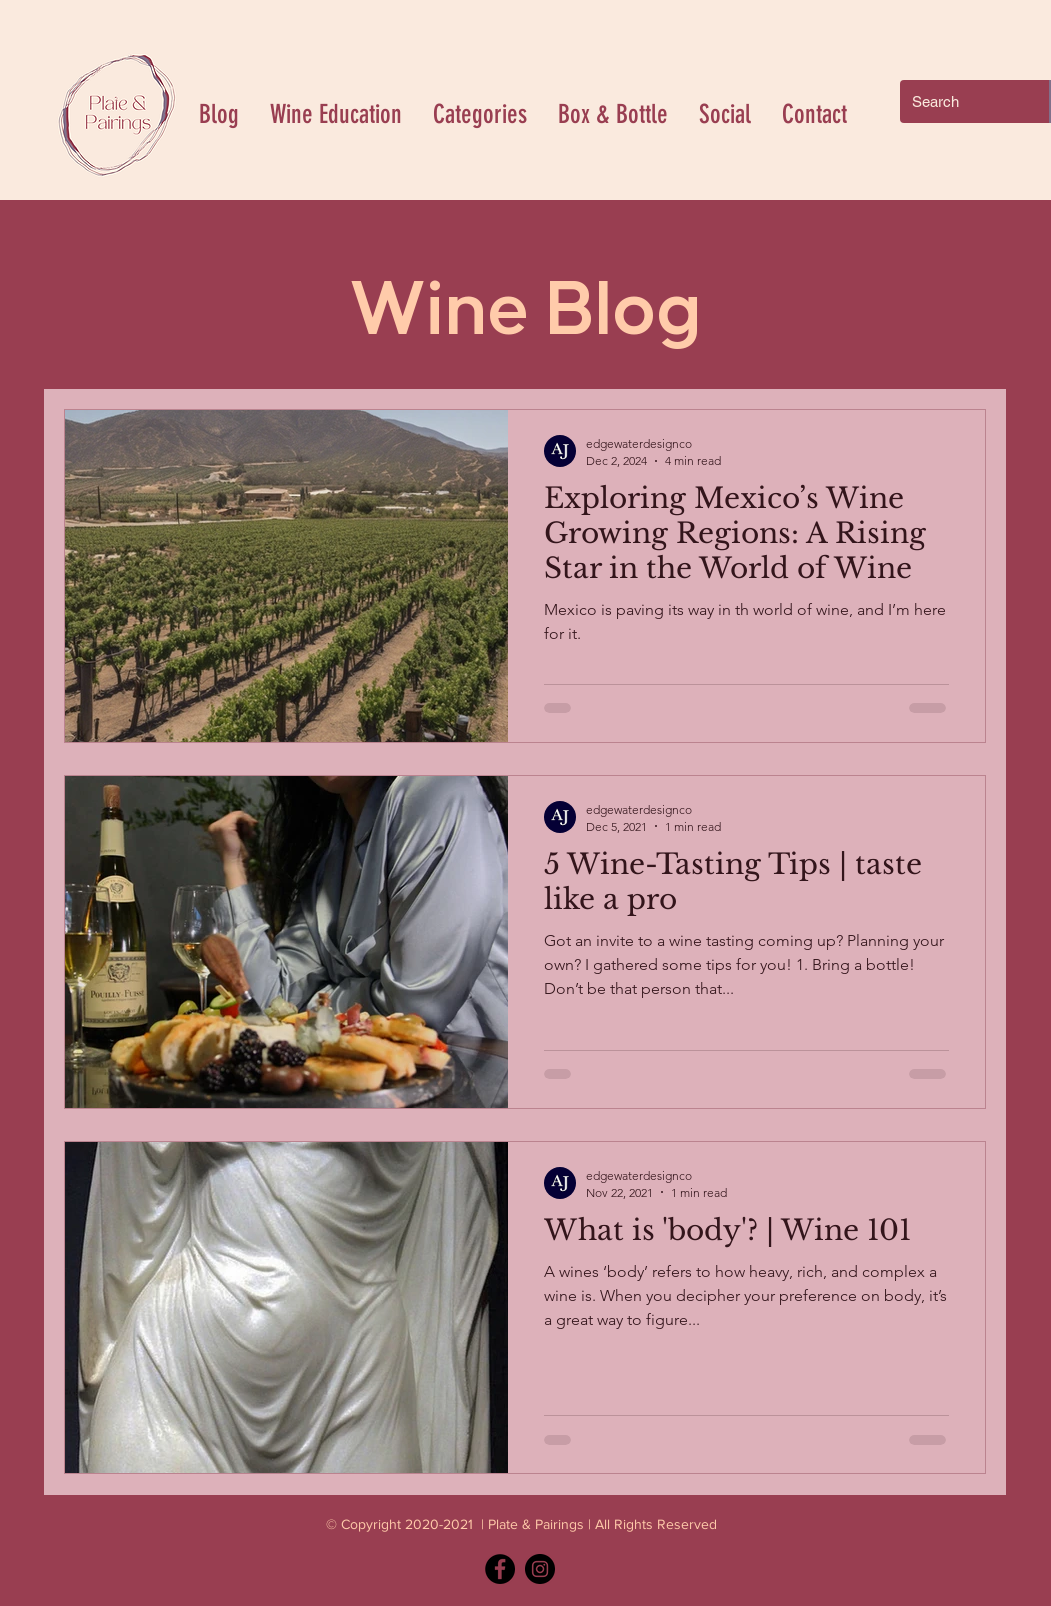 The image size is (1051, 1606). I want to click on [Search], so click(959, 101).